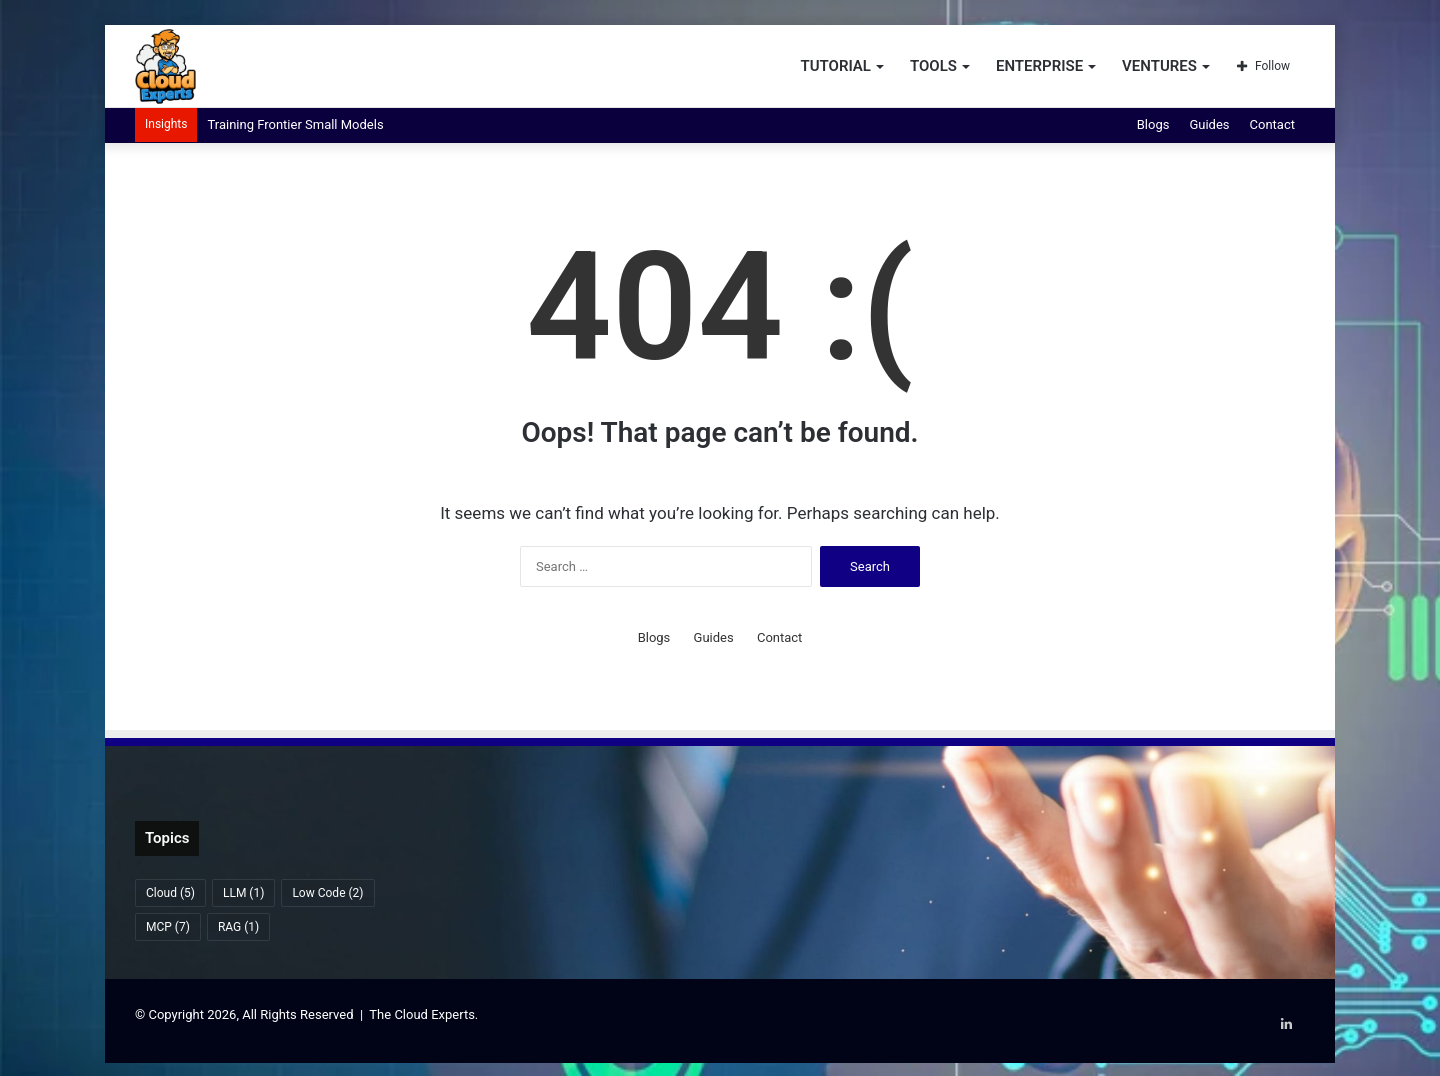  Describe the element at coordinates (295, 124) in the screenshot. I see `Training Frontier Small Models` at that location.